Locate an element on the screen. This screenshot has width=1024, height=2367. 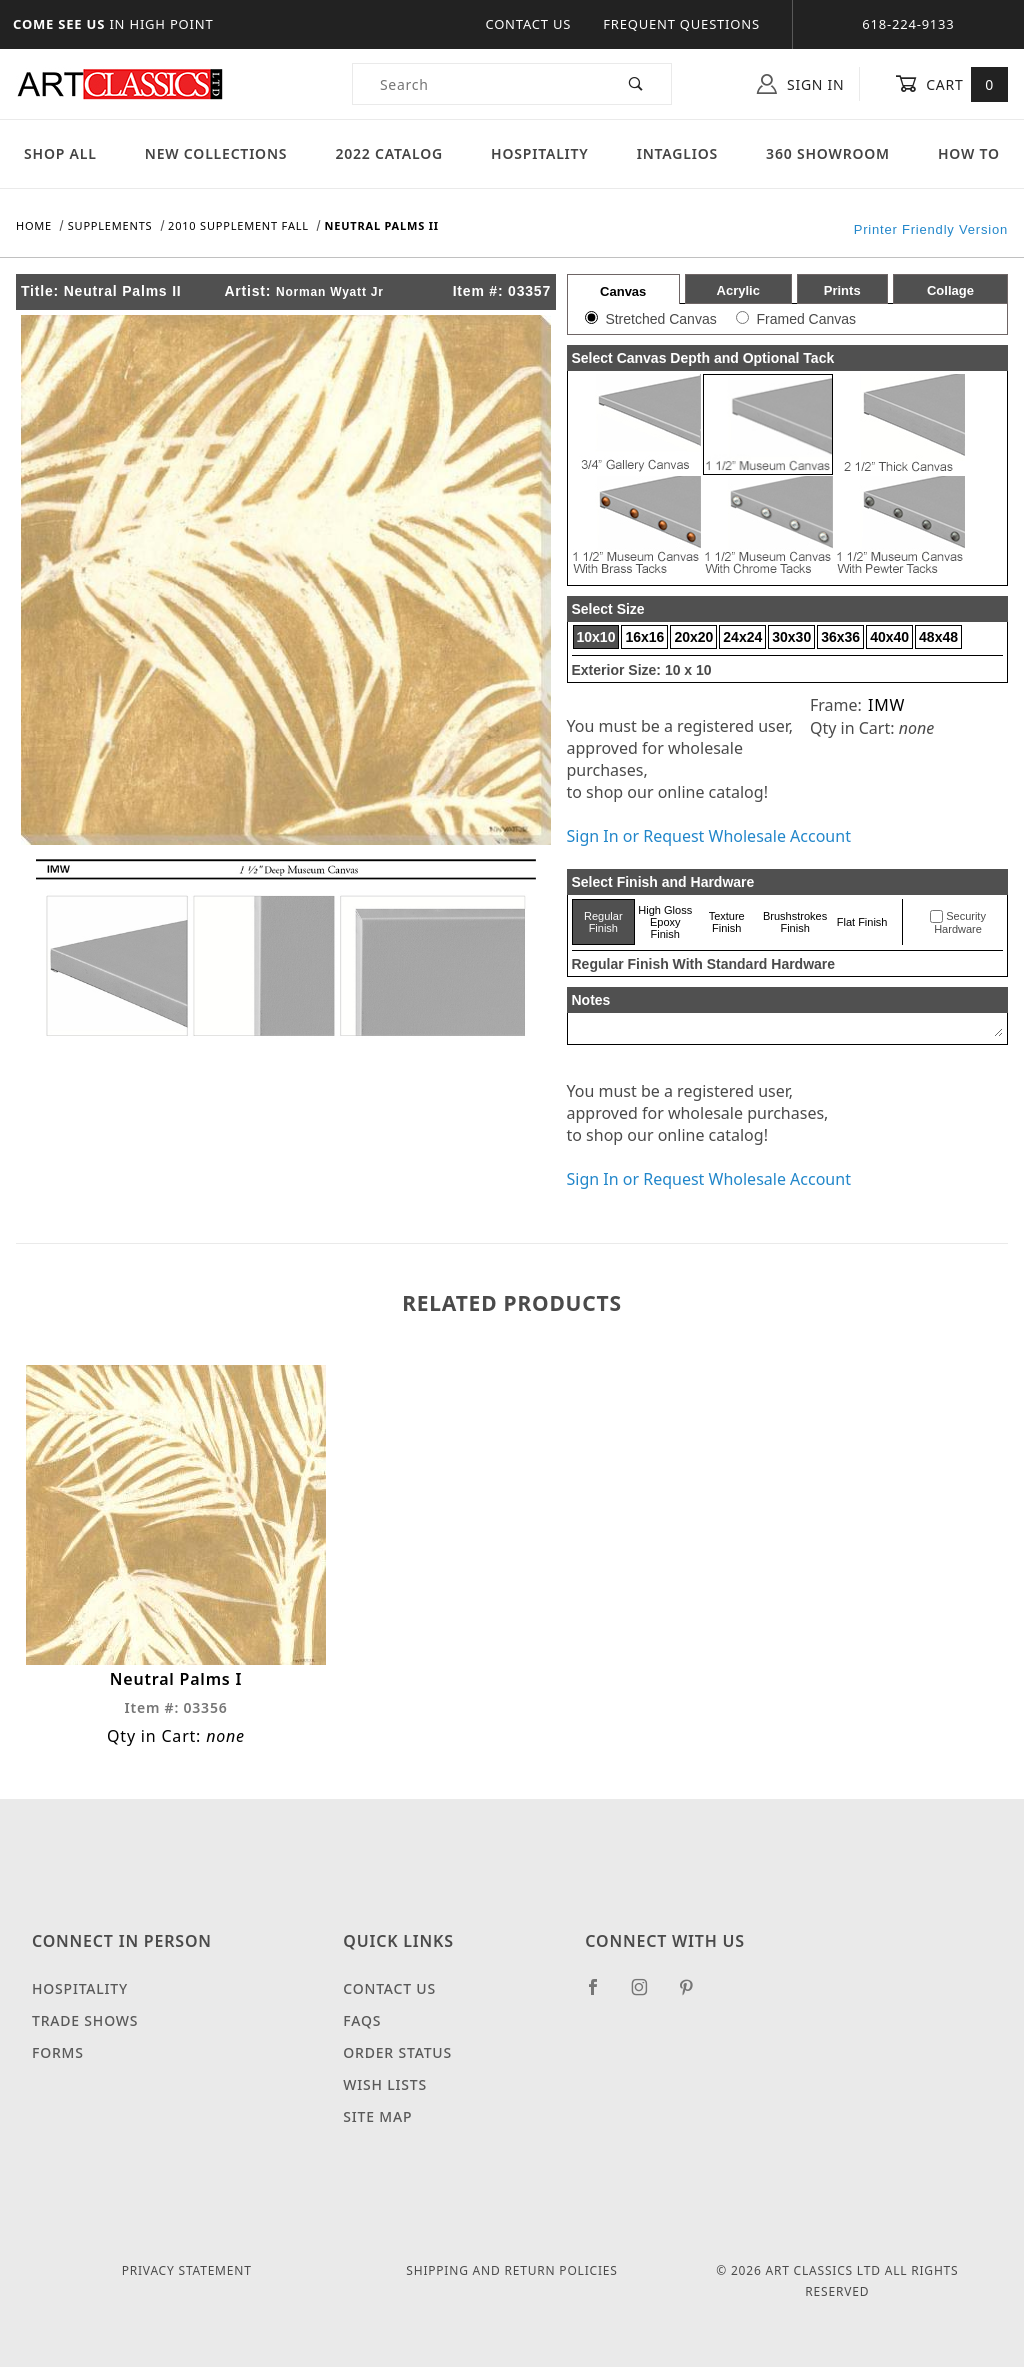
Trade Shows is located at coordinates (85, 2020).